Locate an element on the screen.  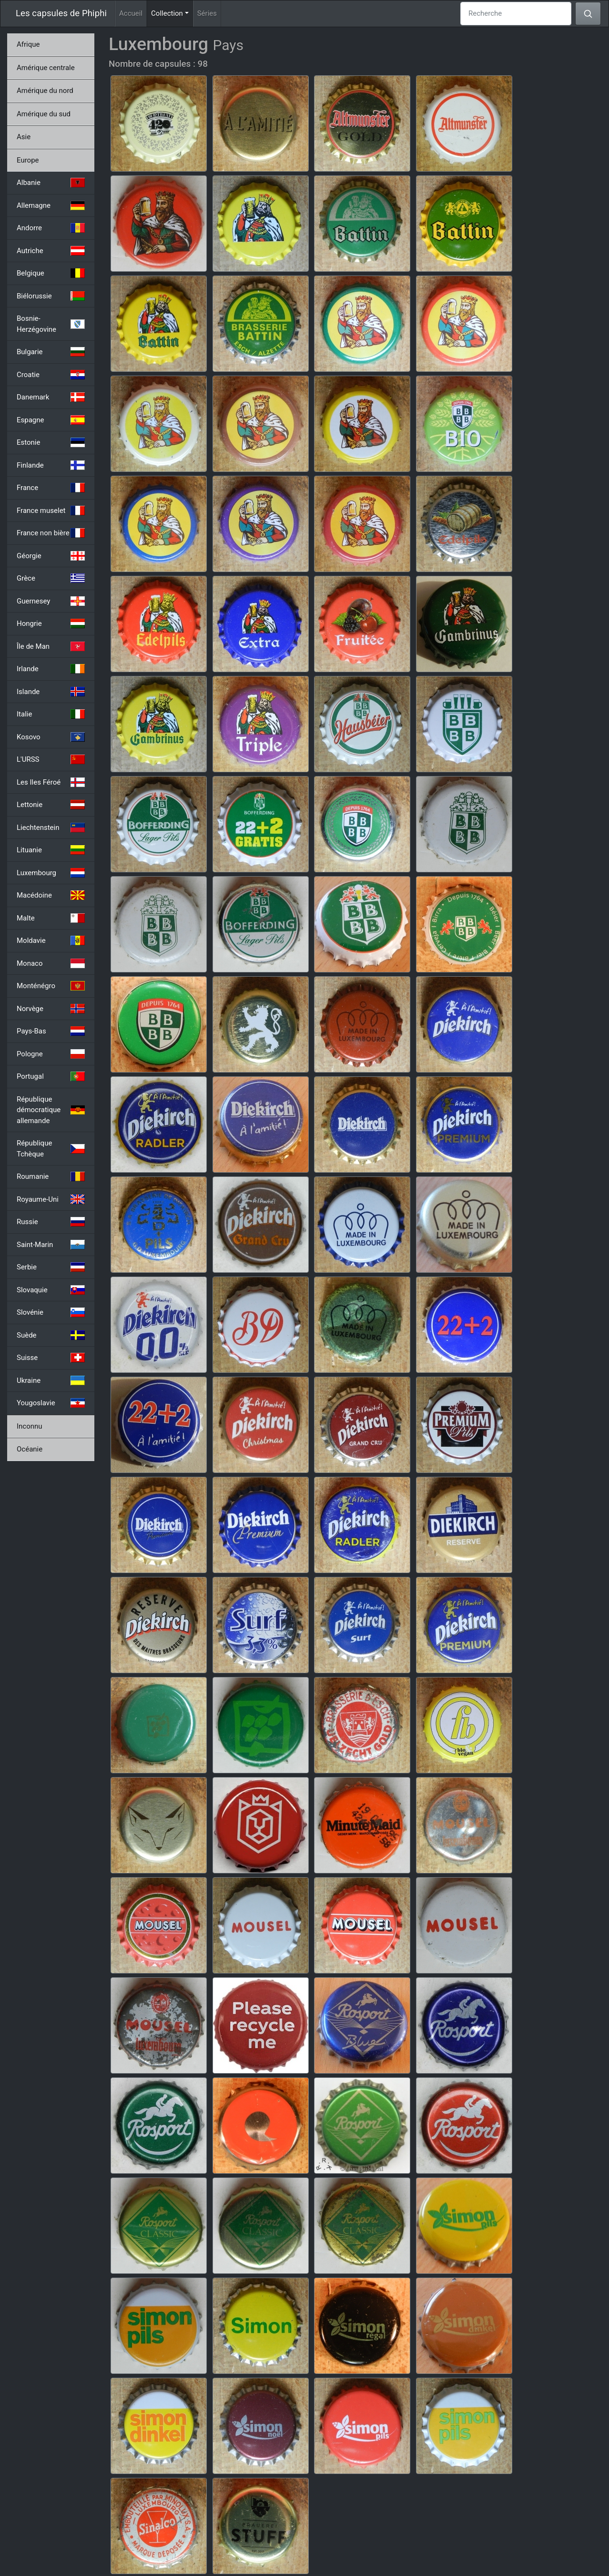
Belgique is located at coordinates (51, 273).